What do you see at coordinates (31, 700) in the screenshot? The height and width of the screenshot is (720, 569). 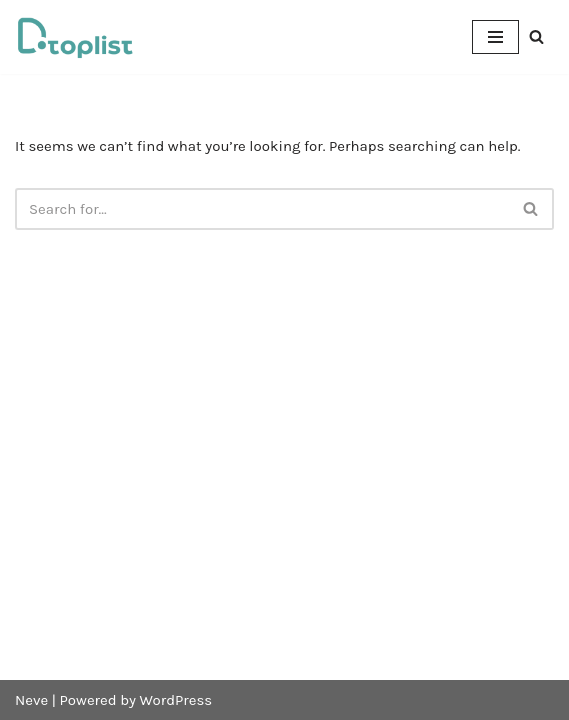 I see `Neve` at bounding box center [31, 700].